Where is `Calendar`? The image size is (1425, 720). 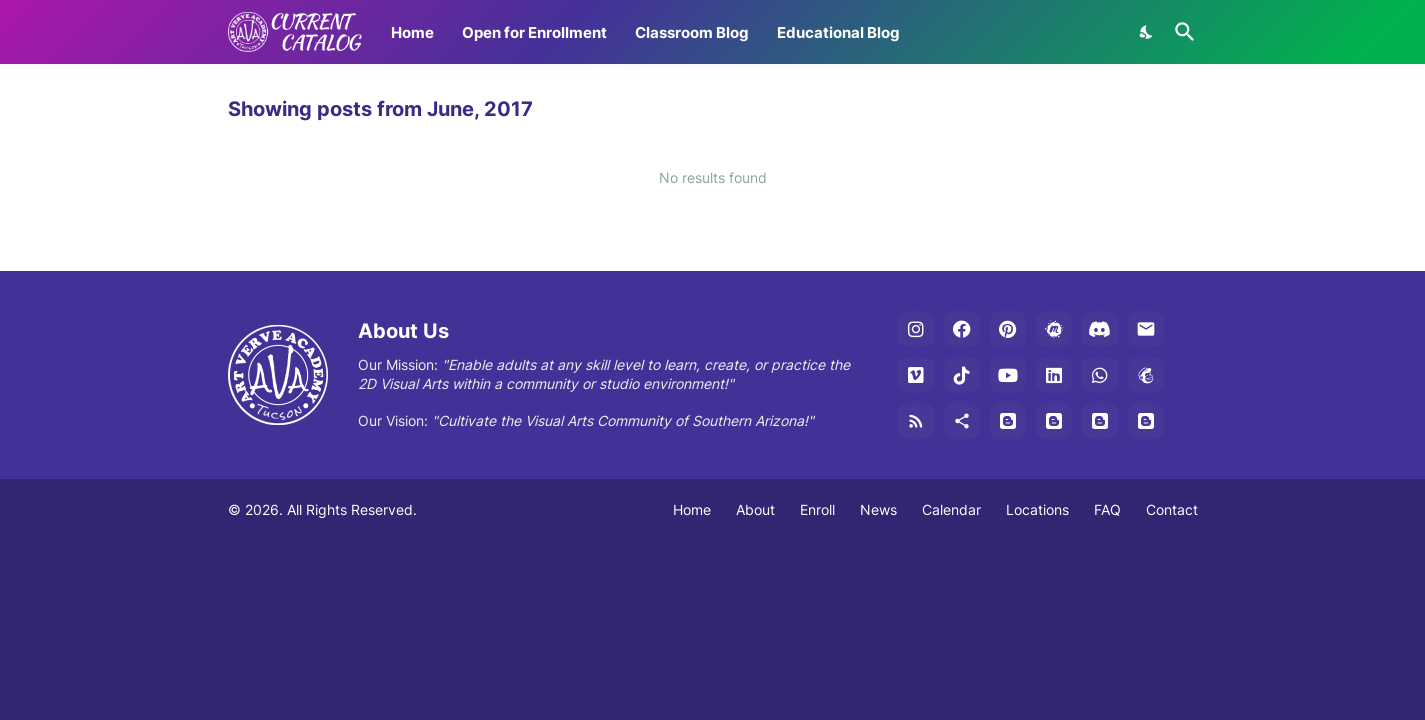 Calendar is located at coordinates (951, 509).